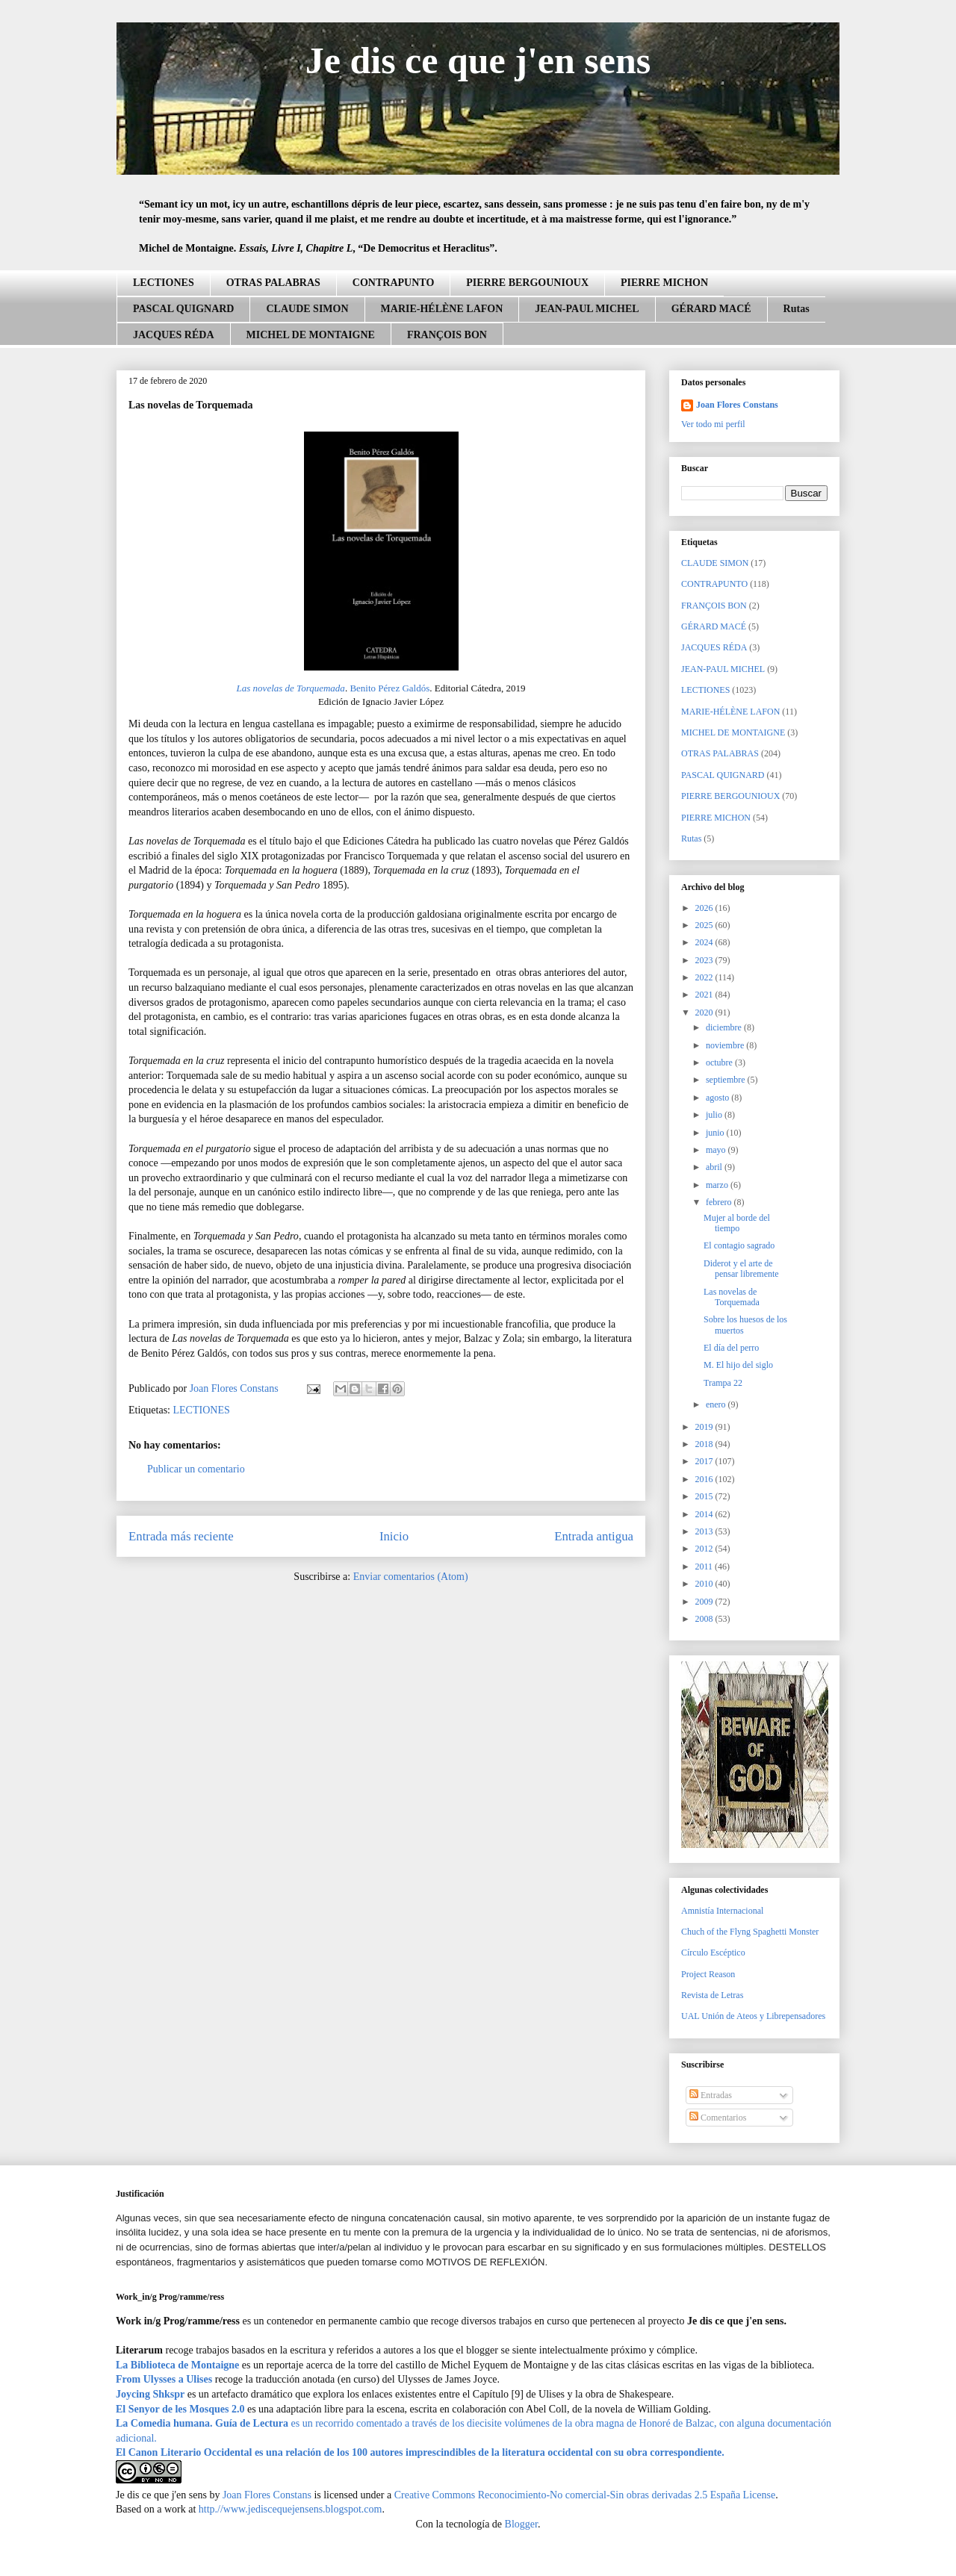 This screenshot has height=2576, width=956. I want to click on Rutas, so click(796, 308).